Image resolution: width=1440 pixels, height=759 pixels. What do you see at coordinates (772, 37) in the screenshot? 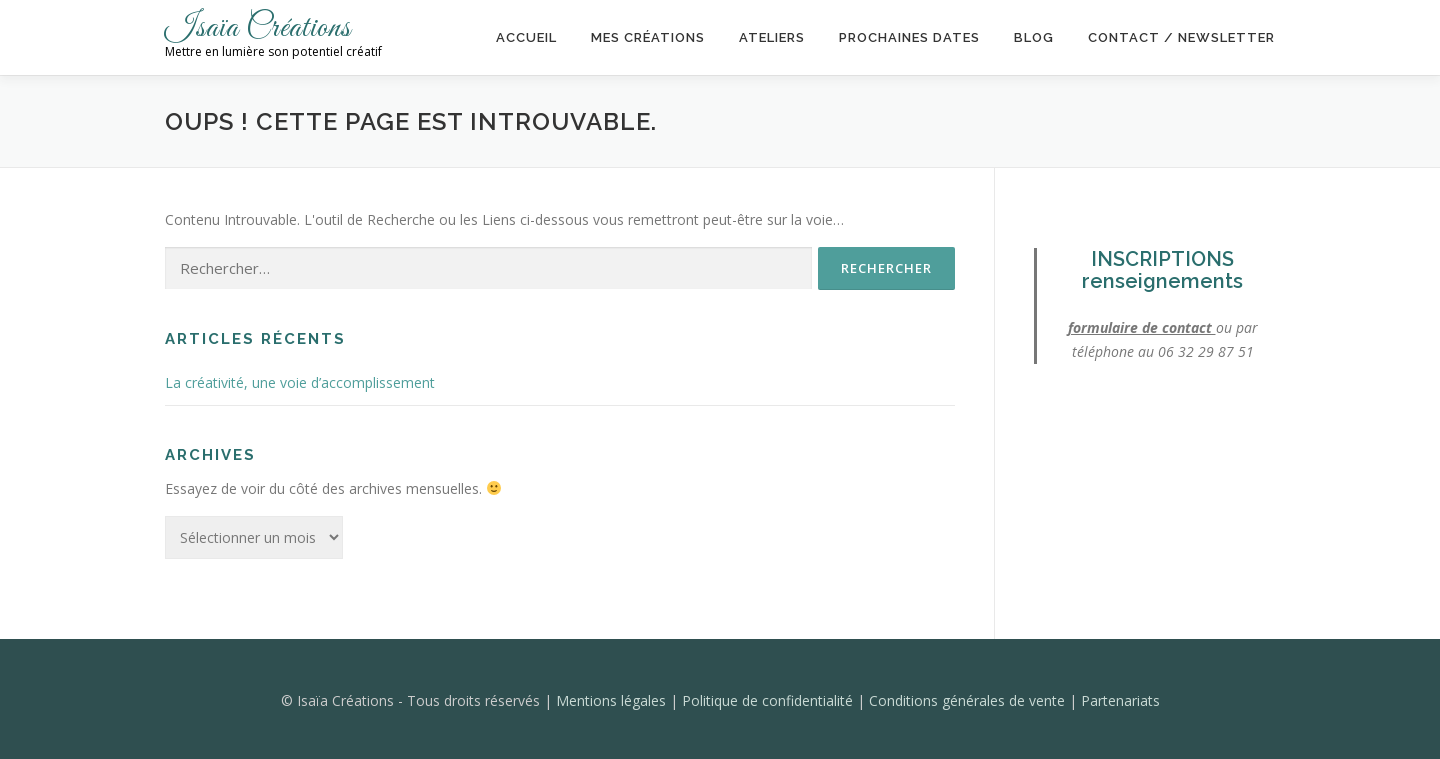
I see `Ateliers` at bounding box center [772, 37].